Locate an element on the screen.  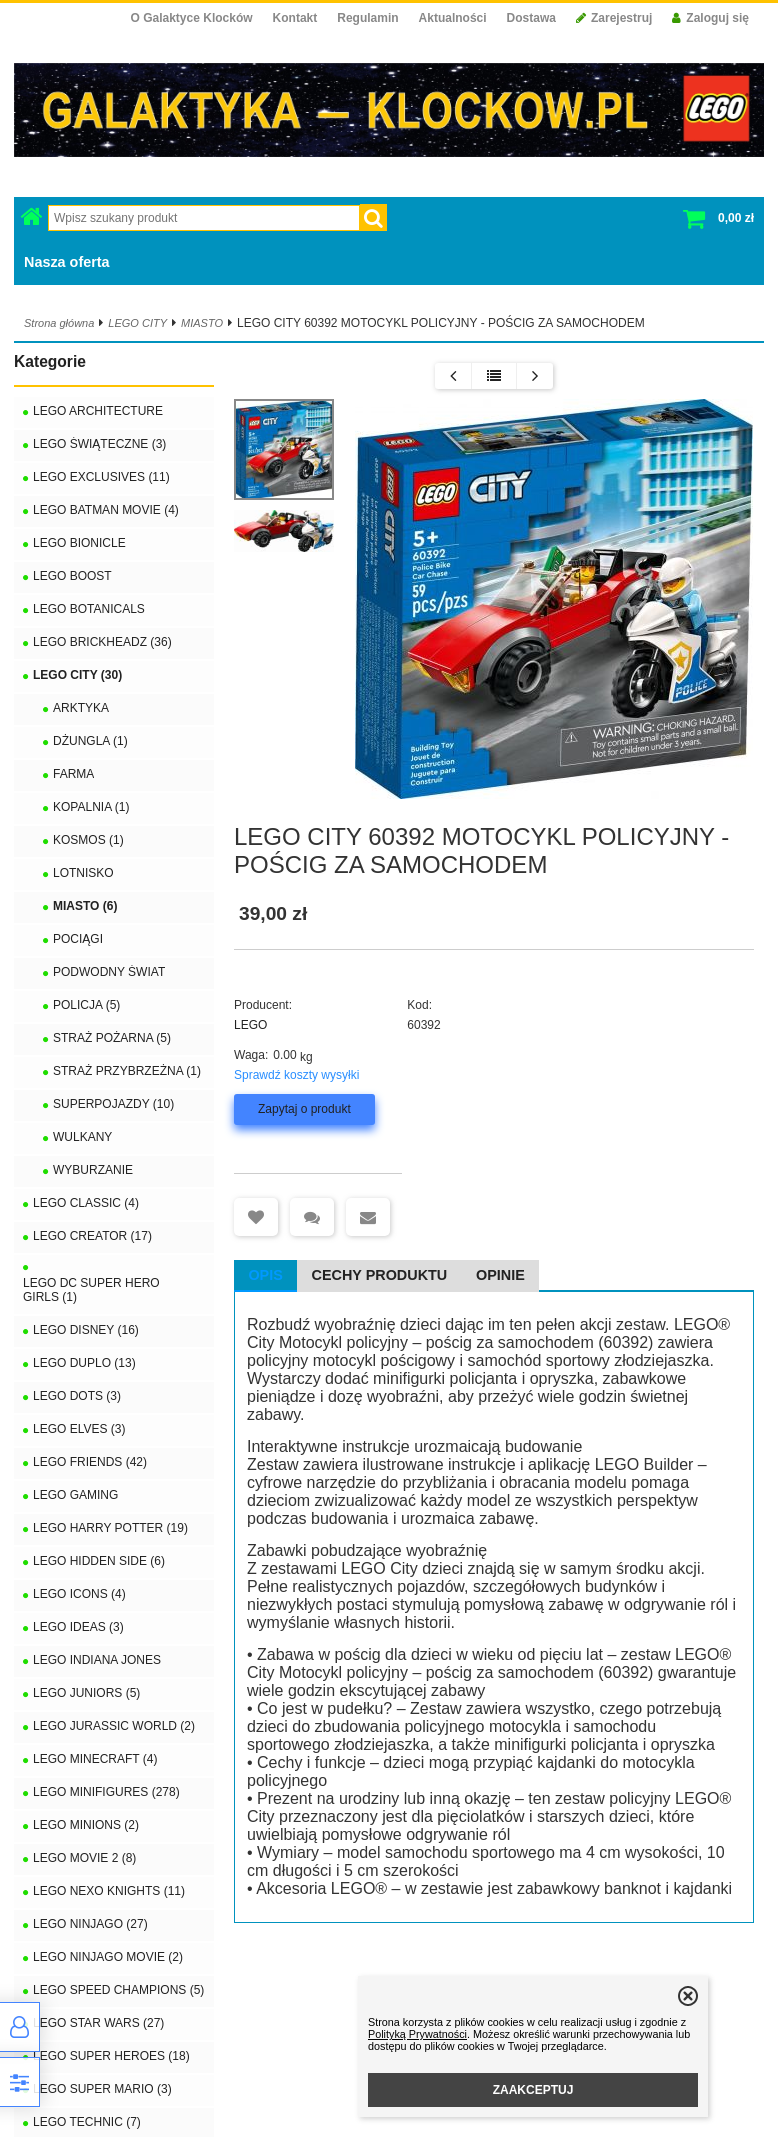
Zapytaj o produkt is located at coordinates (304, 1109).